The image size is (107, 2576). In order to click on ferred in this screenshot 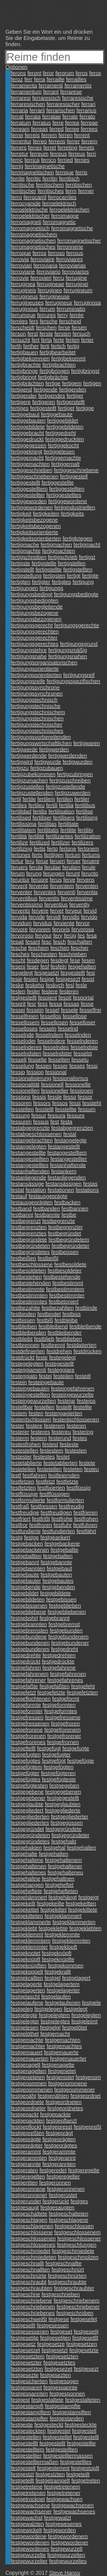, I will do `click(56, 129)`.